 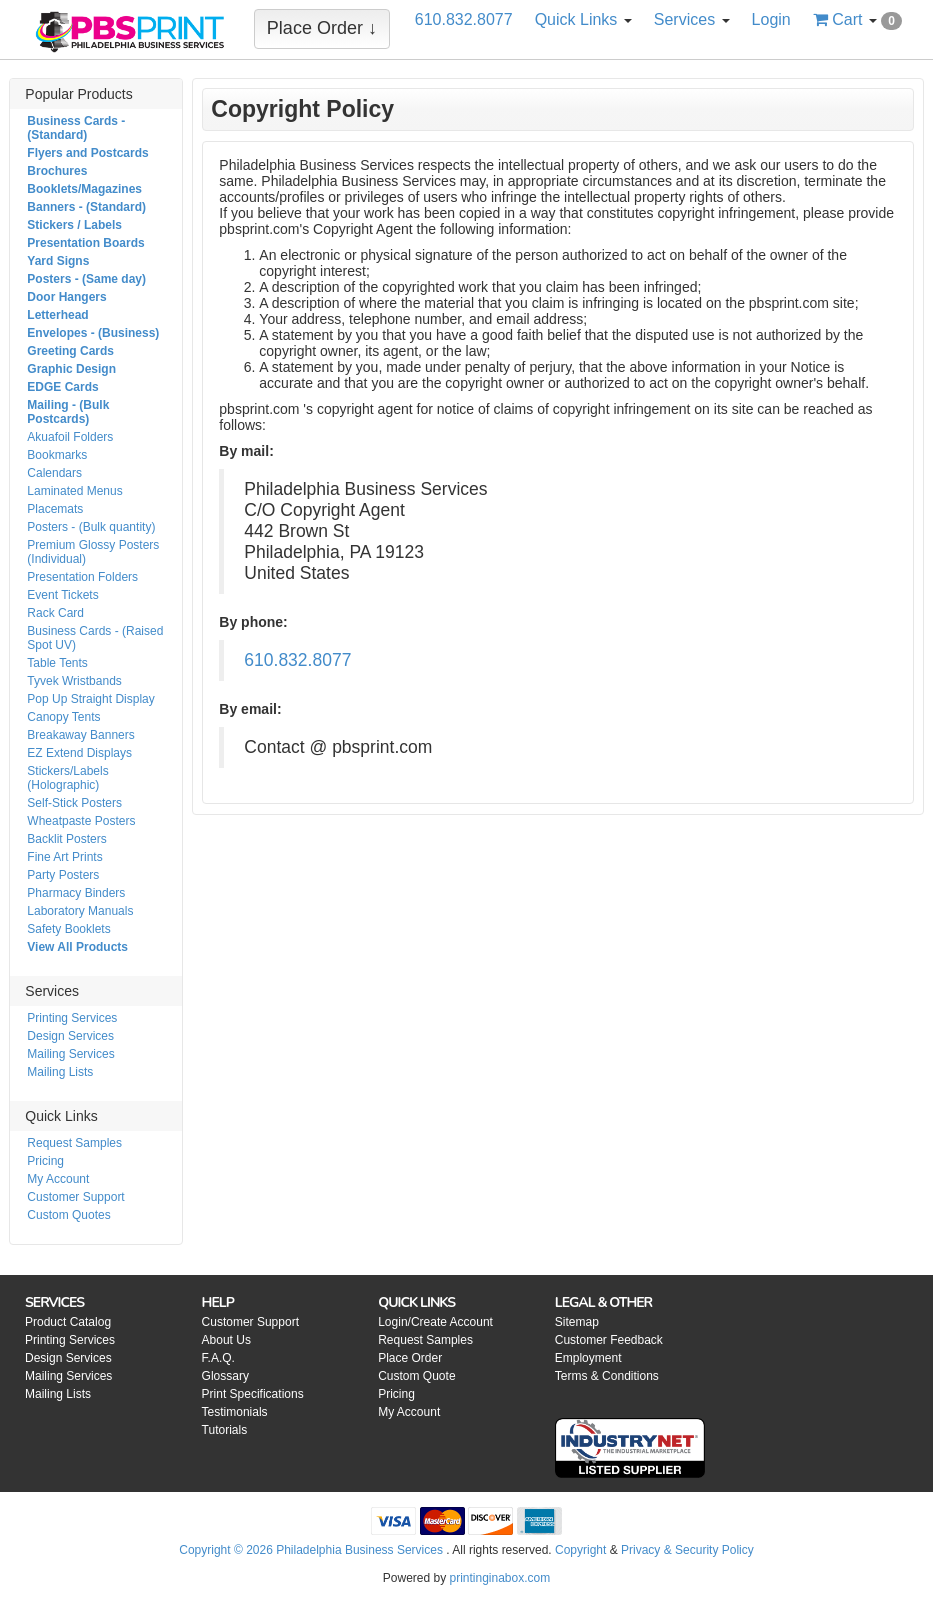 What do you see at coordinates (74, 491) in the screenshot?
I see `Laminated Menus` at bounding box center [74, 491].